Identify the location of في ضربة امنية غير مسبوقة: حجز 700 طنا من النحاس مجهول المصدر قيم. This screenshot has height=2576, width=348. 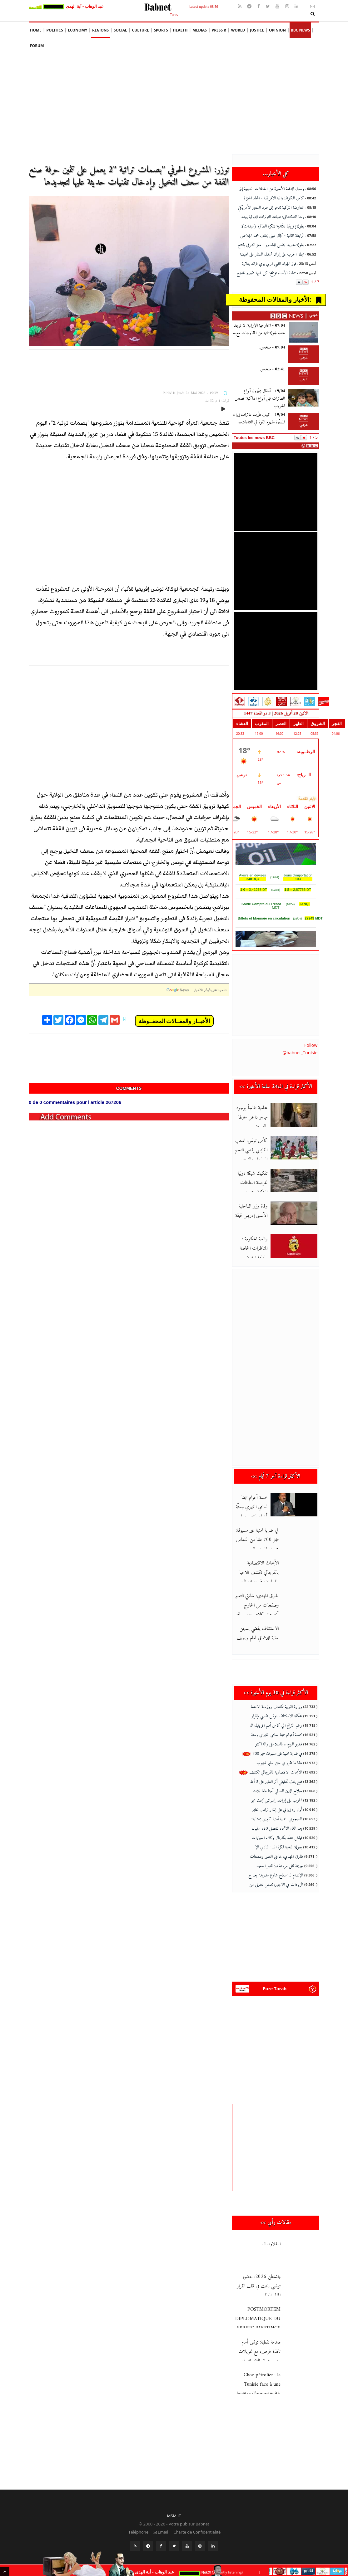
(257, 1540).